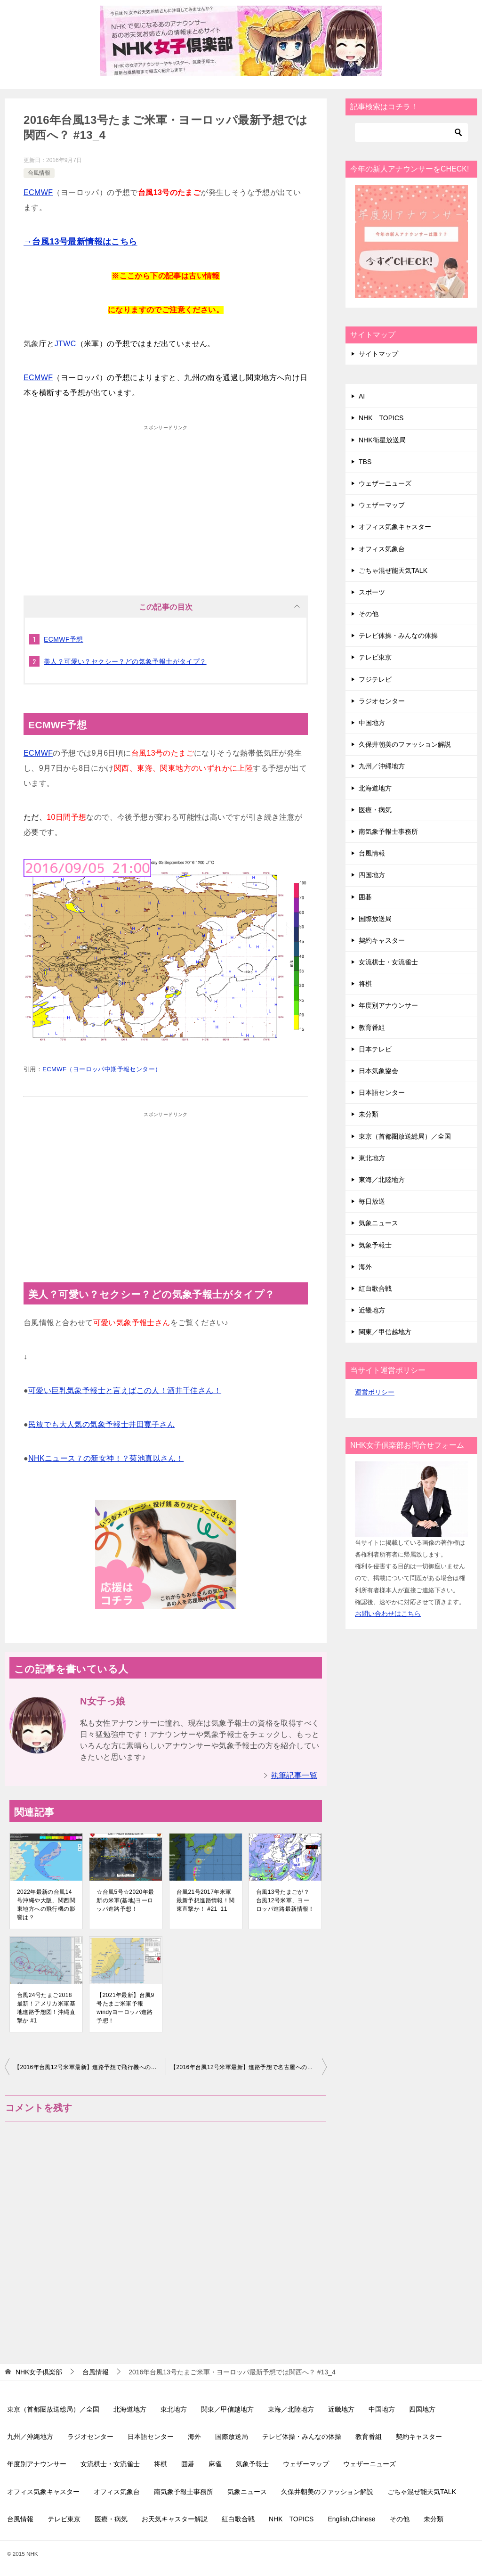 The width and height of the screenshot is (482, 2576). What do you see at coordinates (365, 1267) in the screenshot?
I see `海外` at bounding box center [365, 1267].